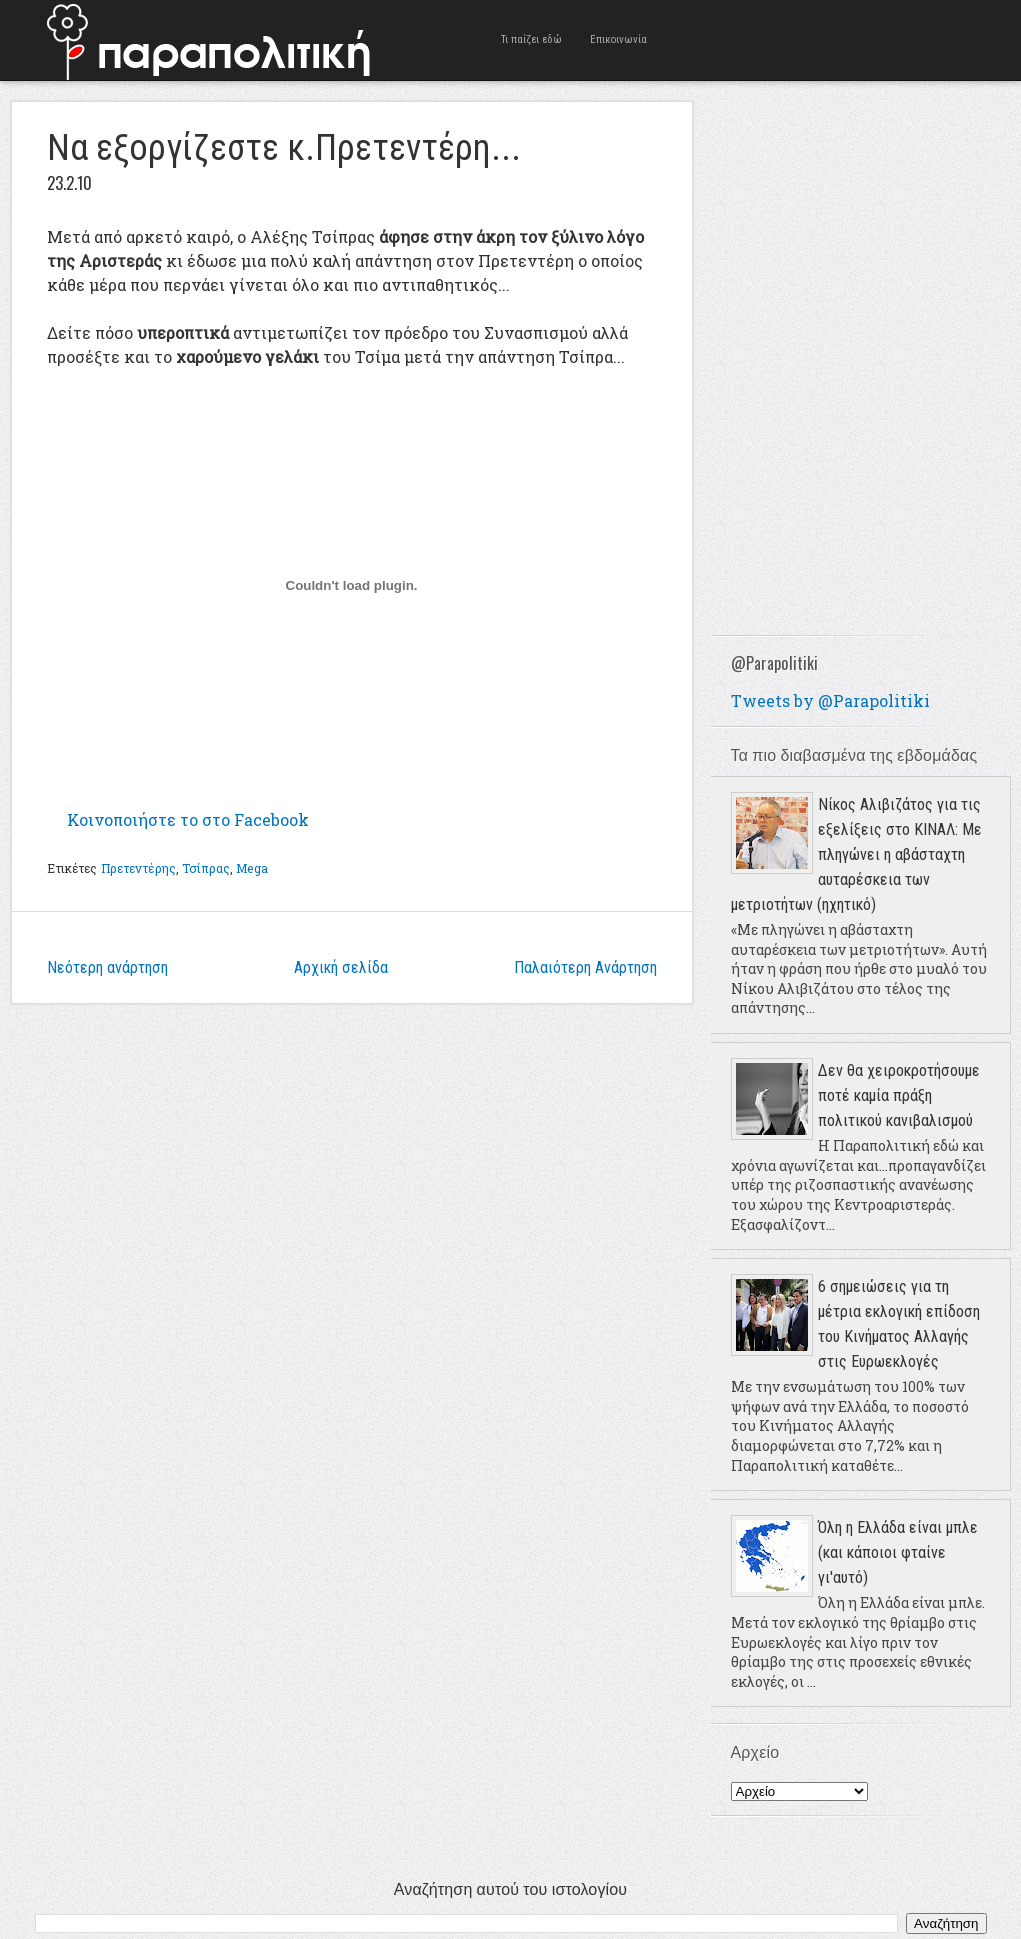 Image resolution: width=1021 pixels, height=1939 pixels. I want to click on Παλαιότερη Ανάρτηση, so click(585, 967).